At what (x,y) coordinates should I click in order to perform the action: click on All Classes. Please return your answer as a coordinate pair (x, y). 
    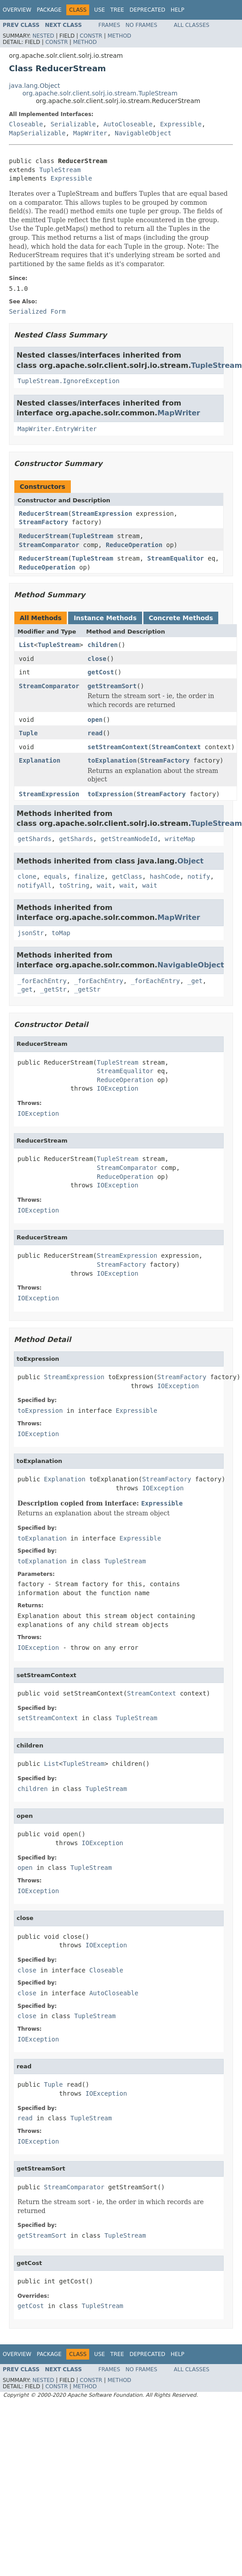
    Looking at the image, I should click on (191, 25).